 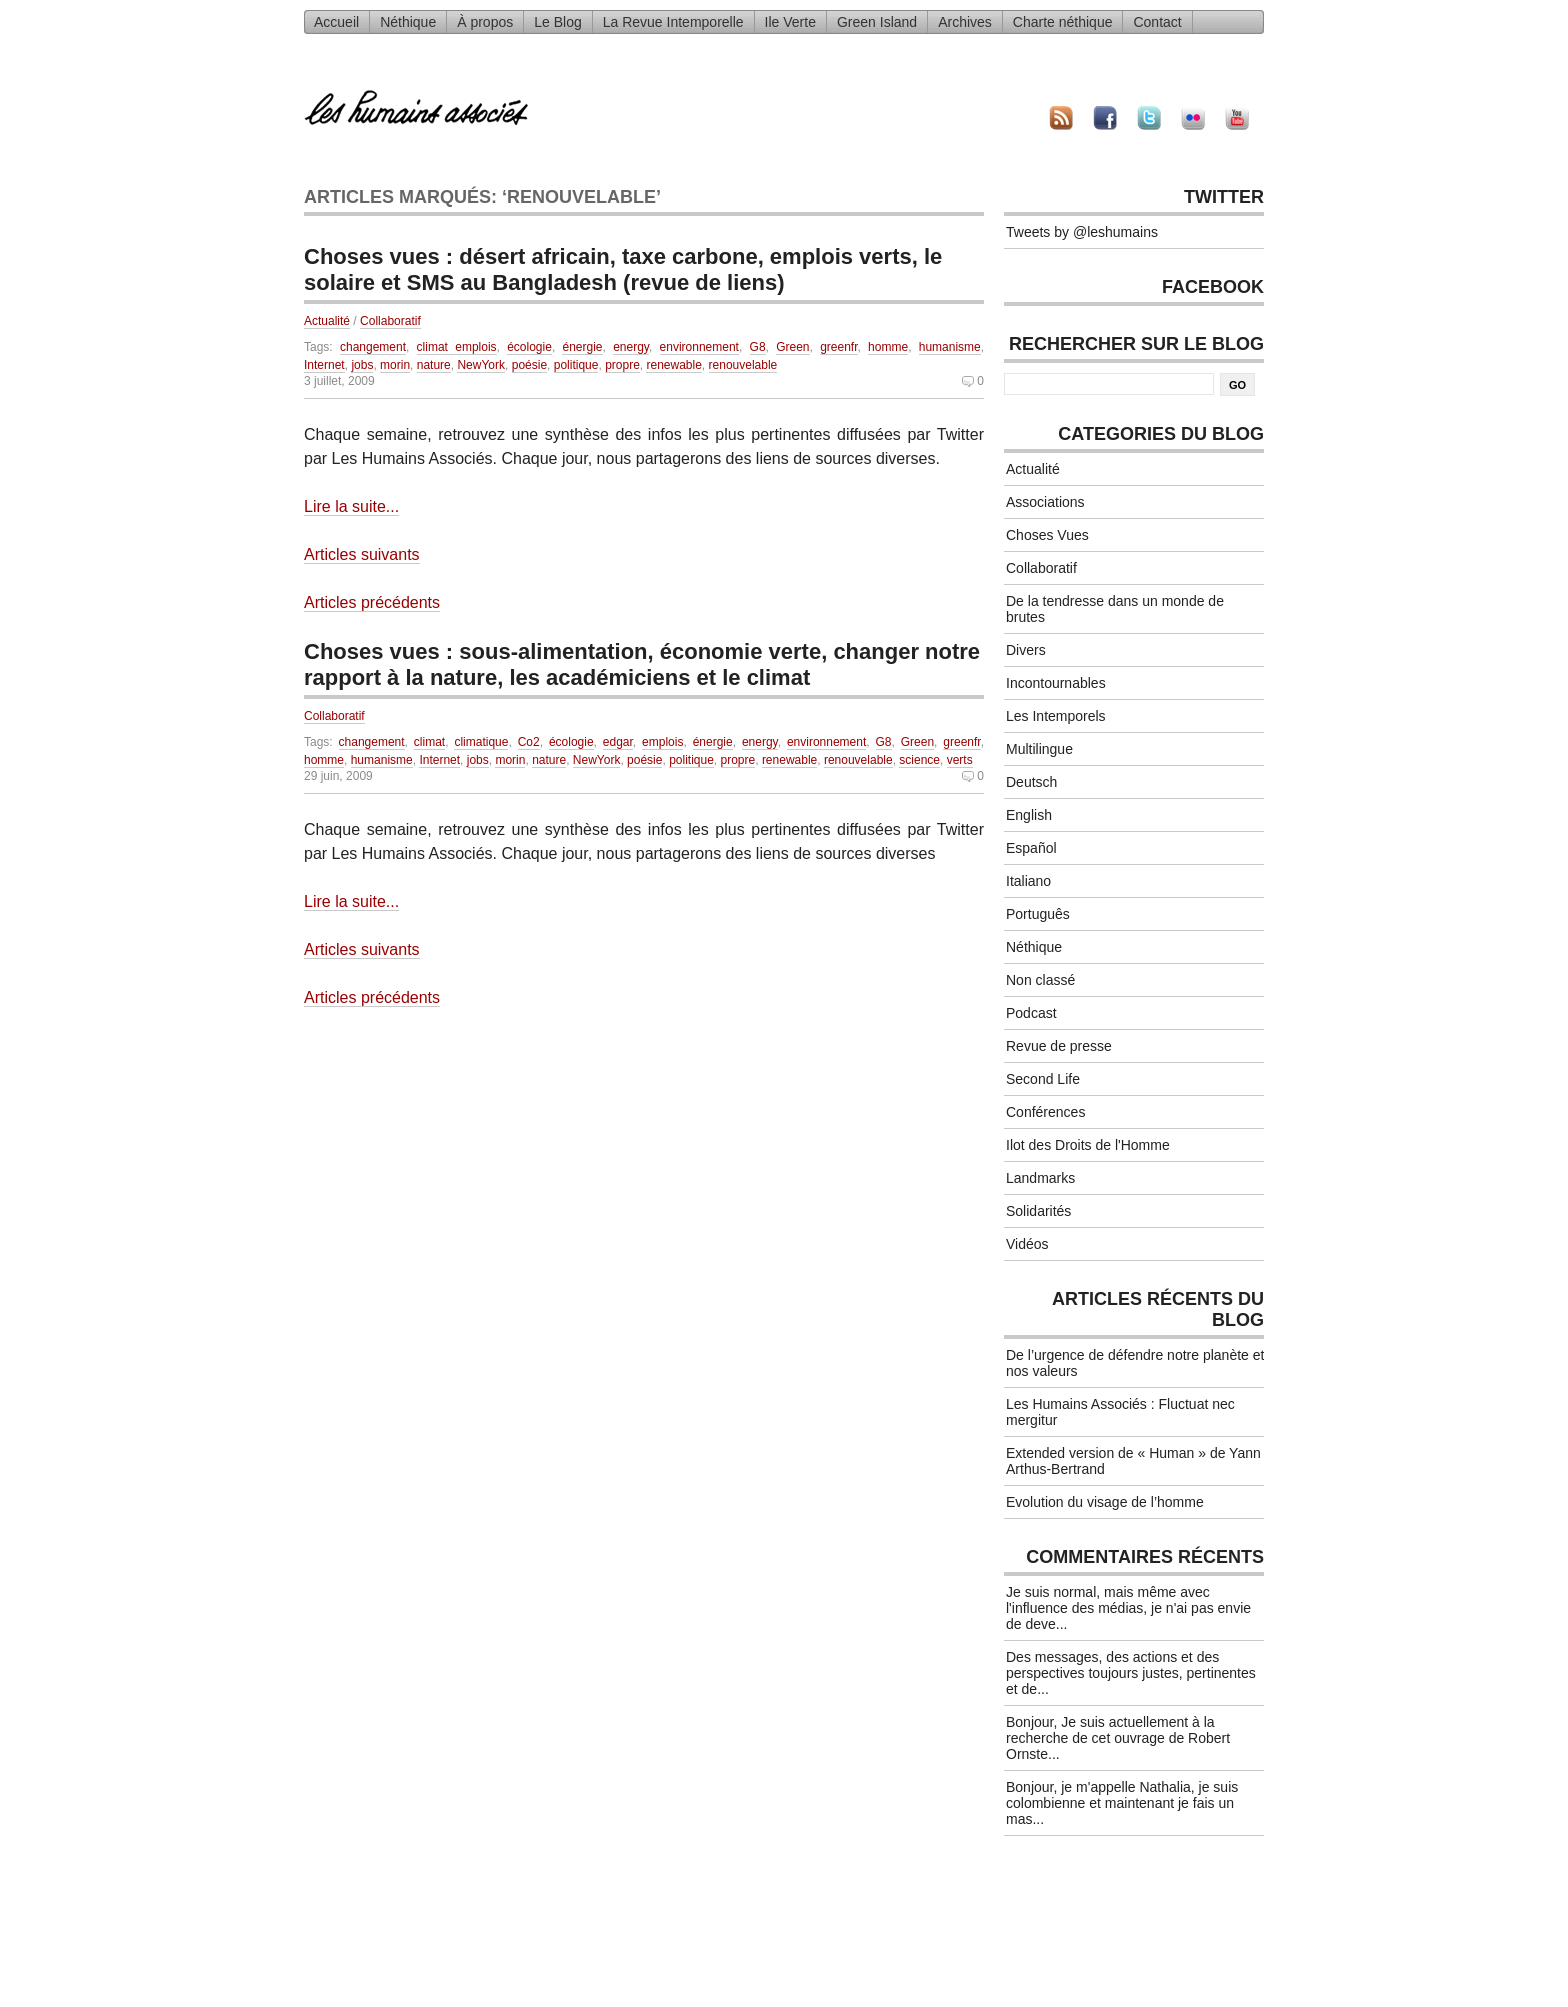 What do you see at coordinates (327, 321) in the screenshot?
I see `Actualité` at bounding box center [327, 321].